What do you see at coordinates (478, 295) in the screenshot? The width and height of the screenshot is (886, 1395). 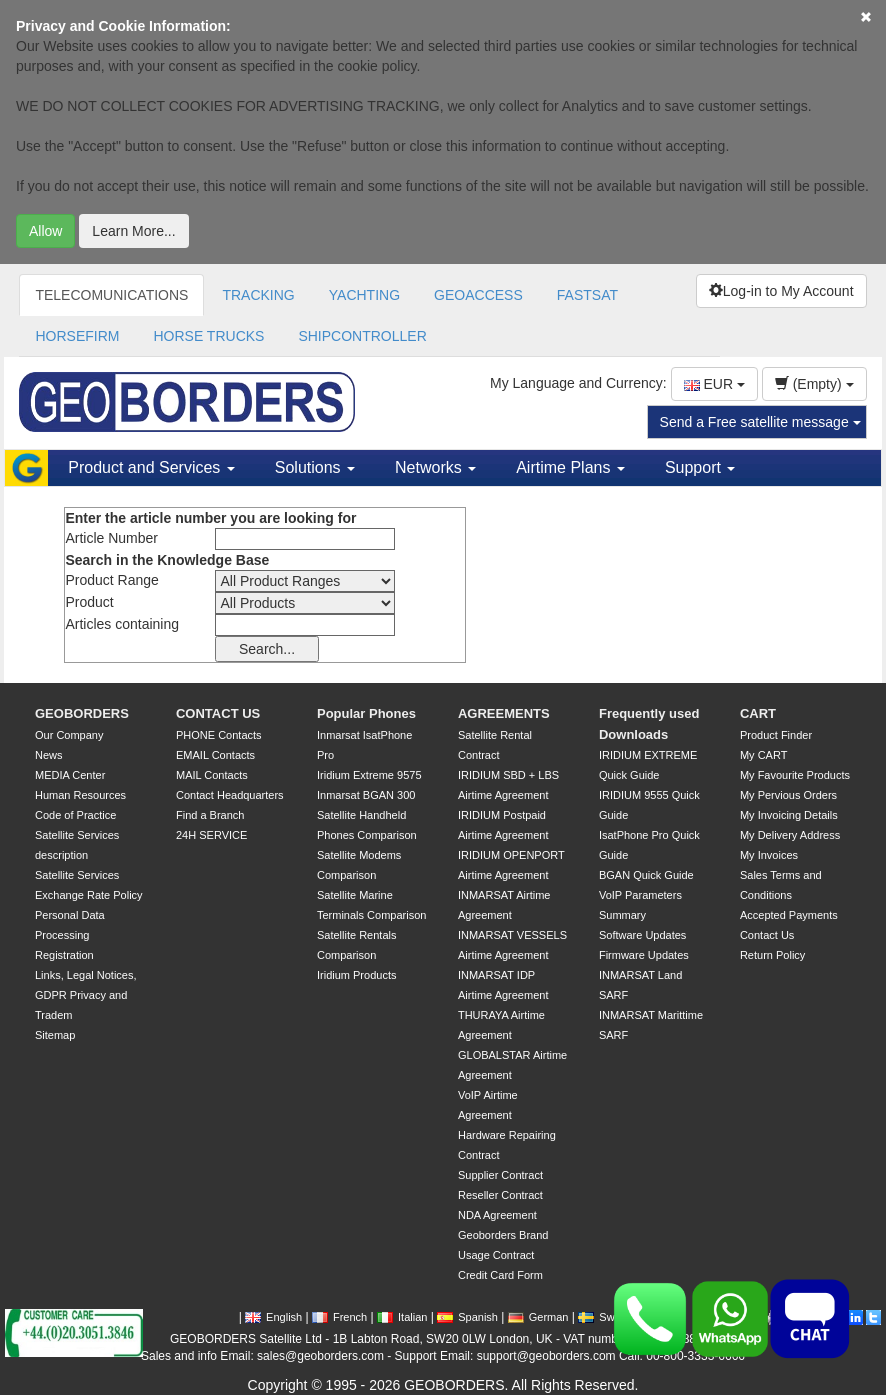 I see `GEOACCESS` at bounding box center [478, 295].